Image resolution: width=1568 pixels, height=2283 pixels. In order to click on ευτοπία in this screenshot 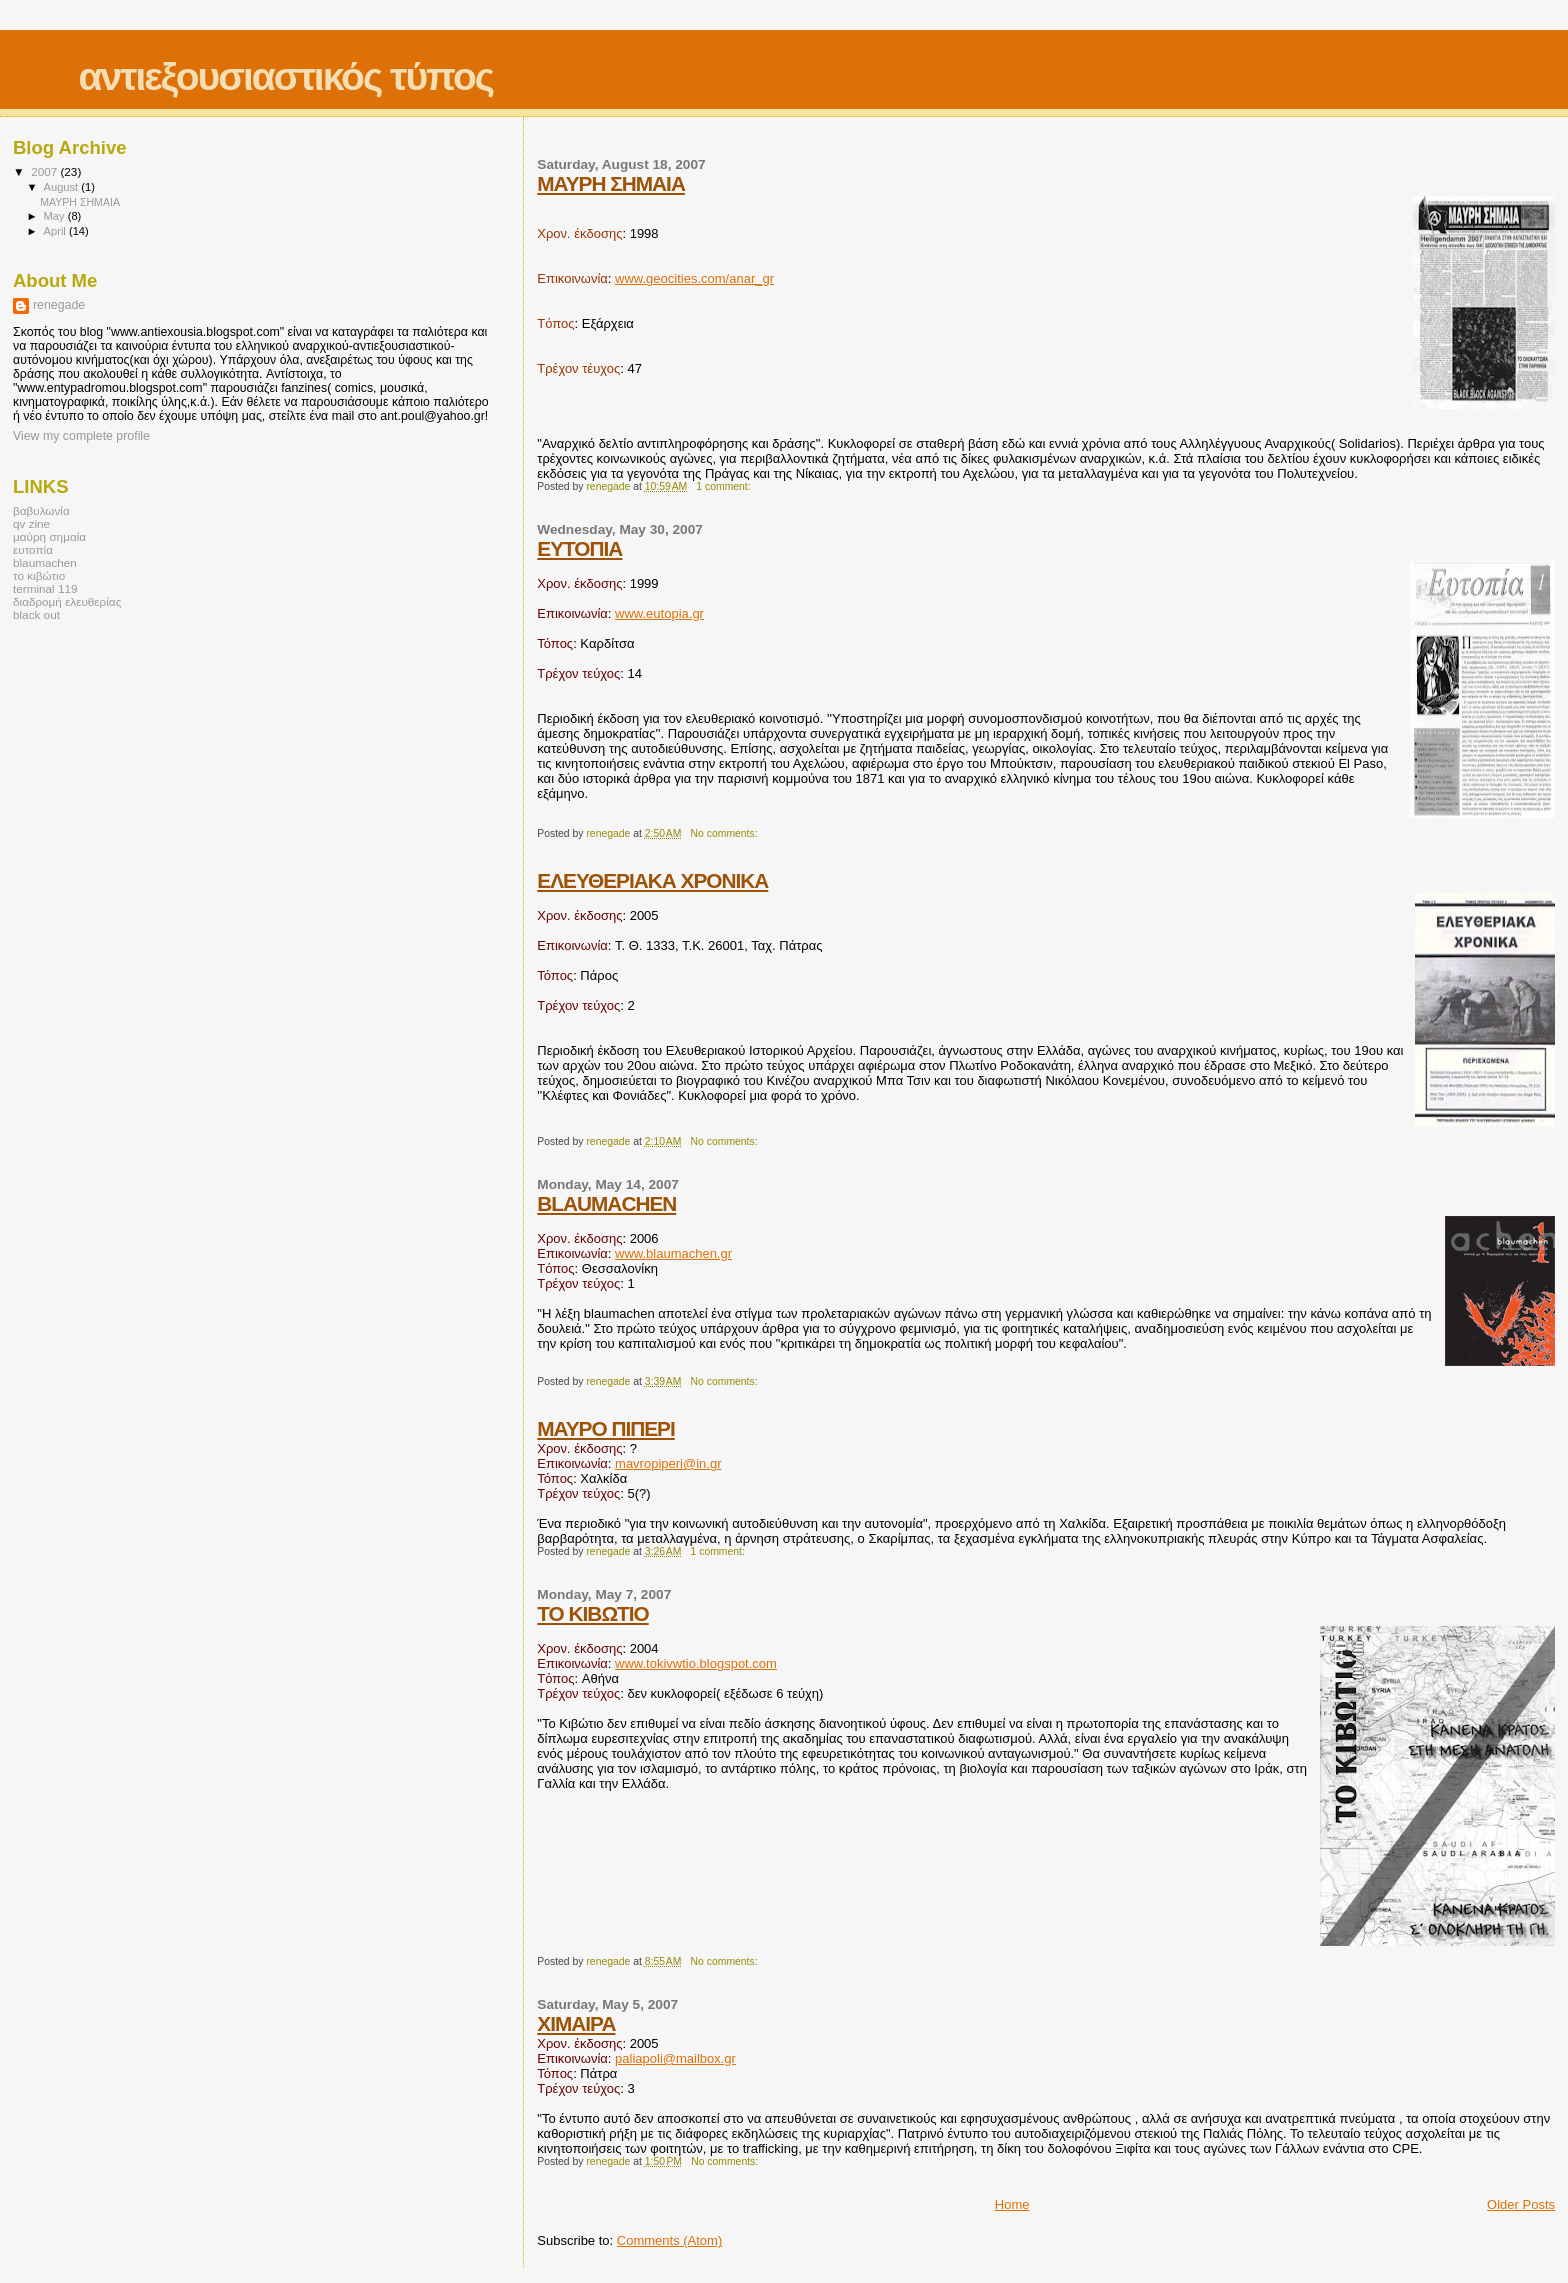, I will do `click(33, 549)`.